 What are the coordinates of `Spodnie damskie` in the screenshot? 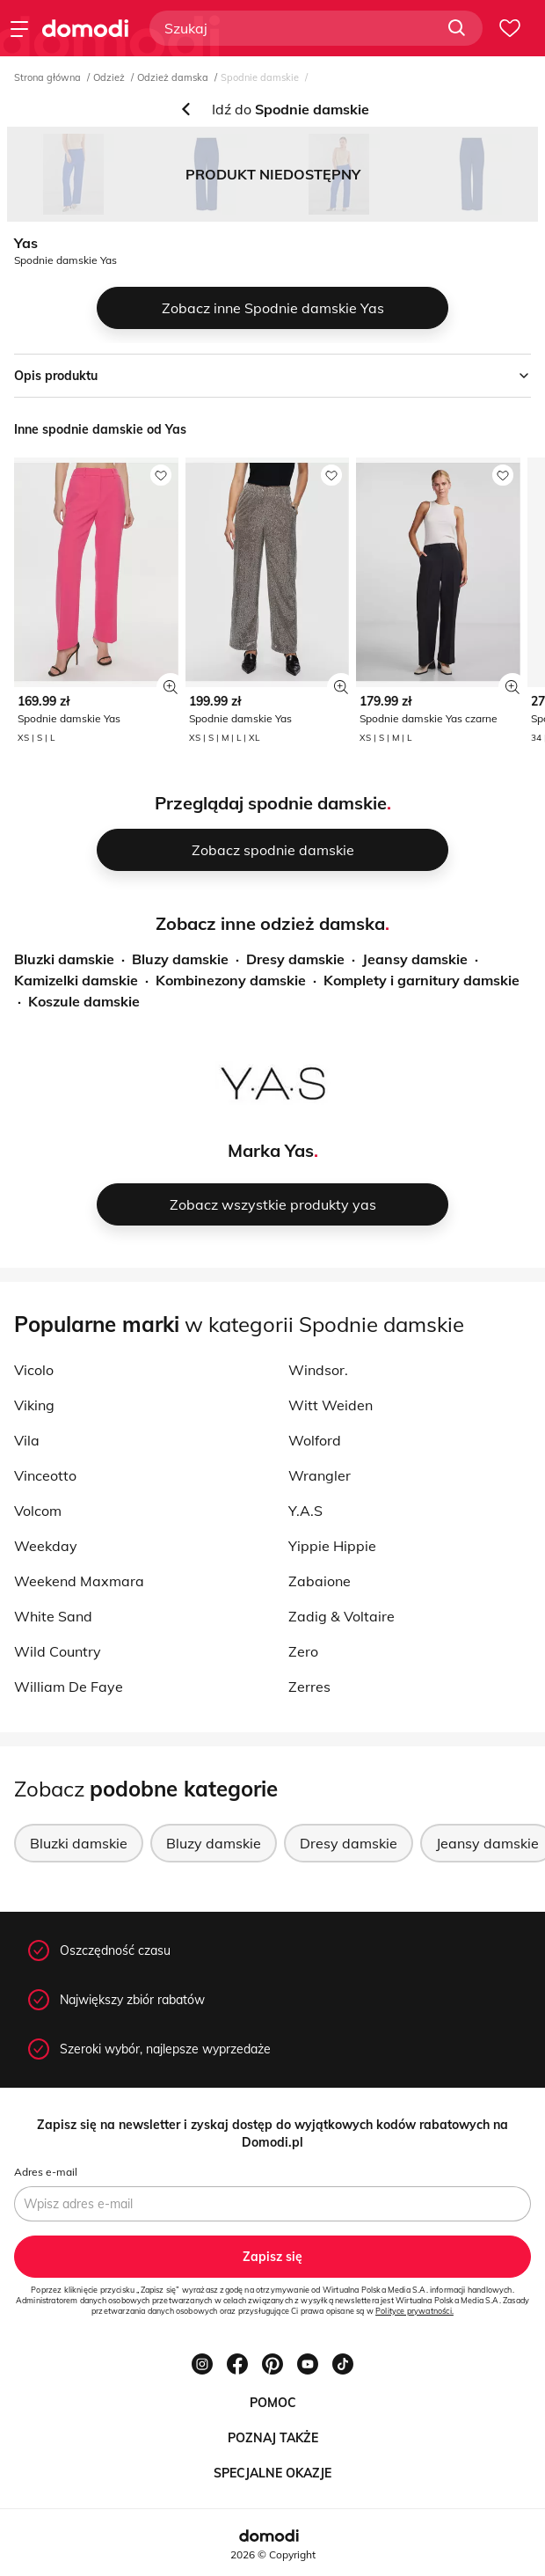 It's located at (260, 77).